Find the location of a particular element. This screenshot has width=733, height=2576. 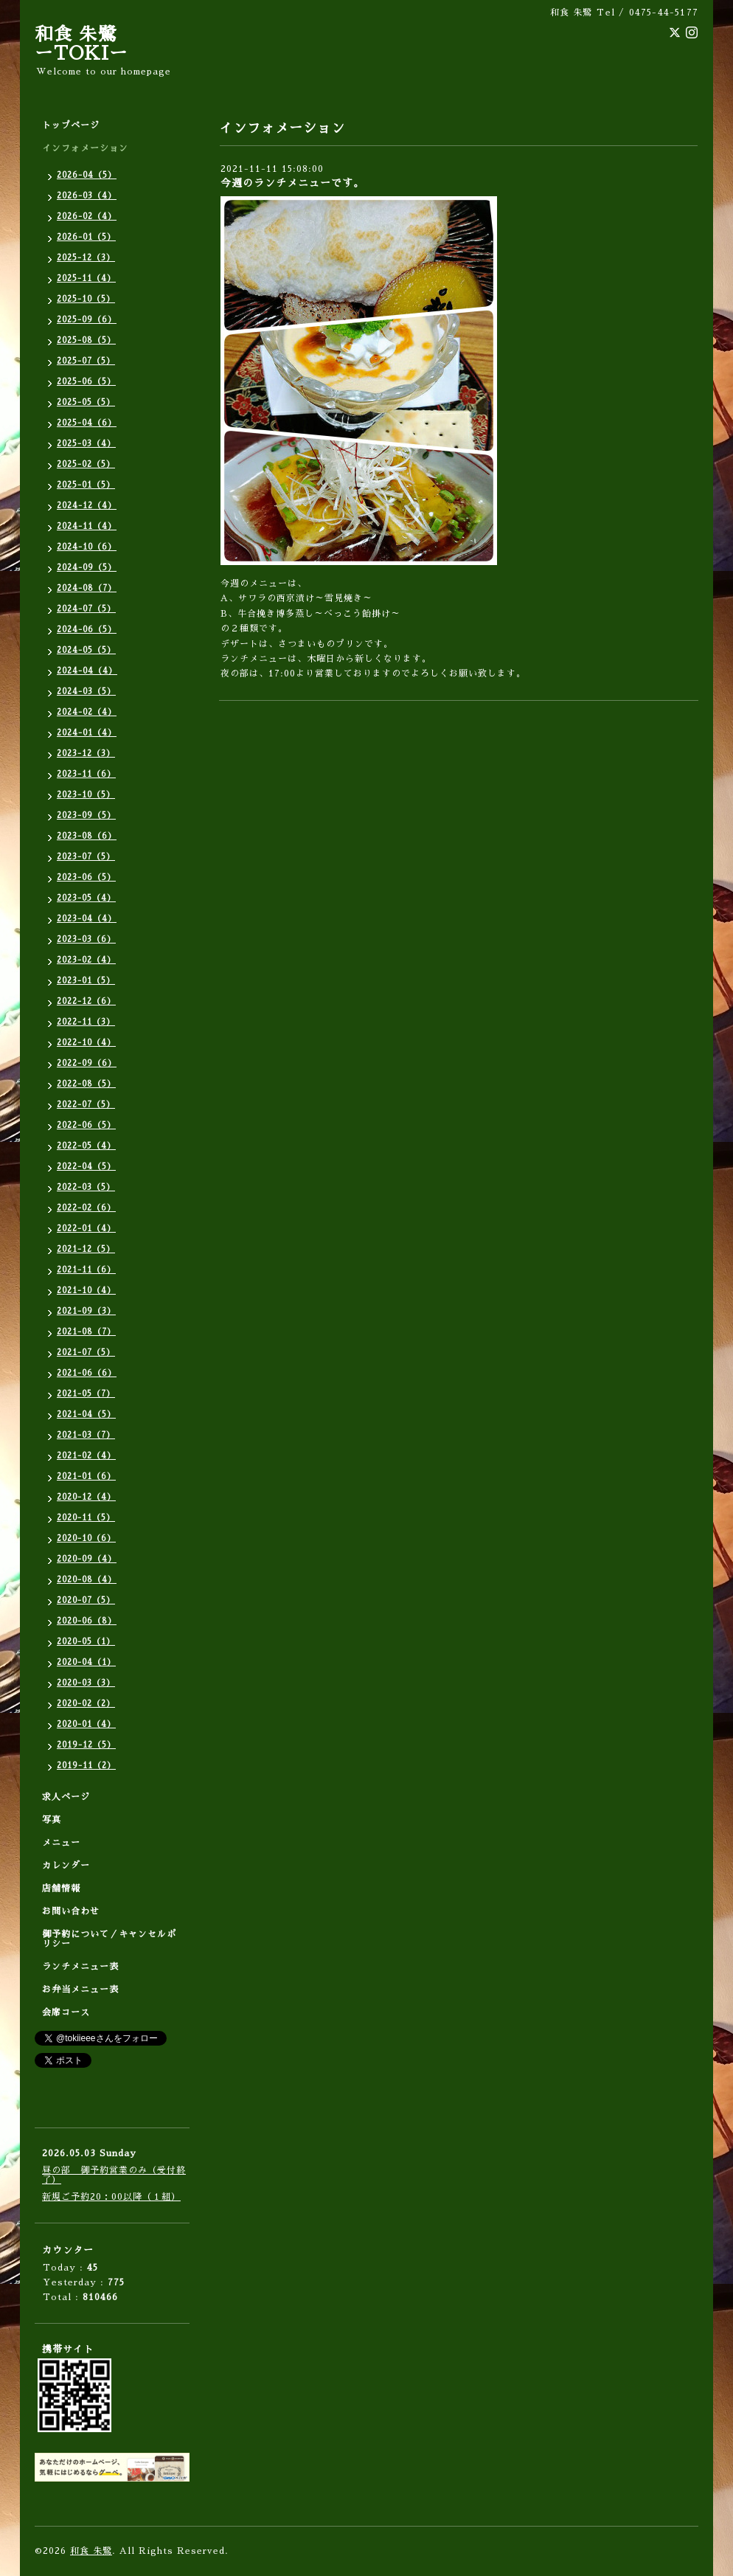

2021-01（6） is located at coordinates (86, 1476).